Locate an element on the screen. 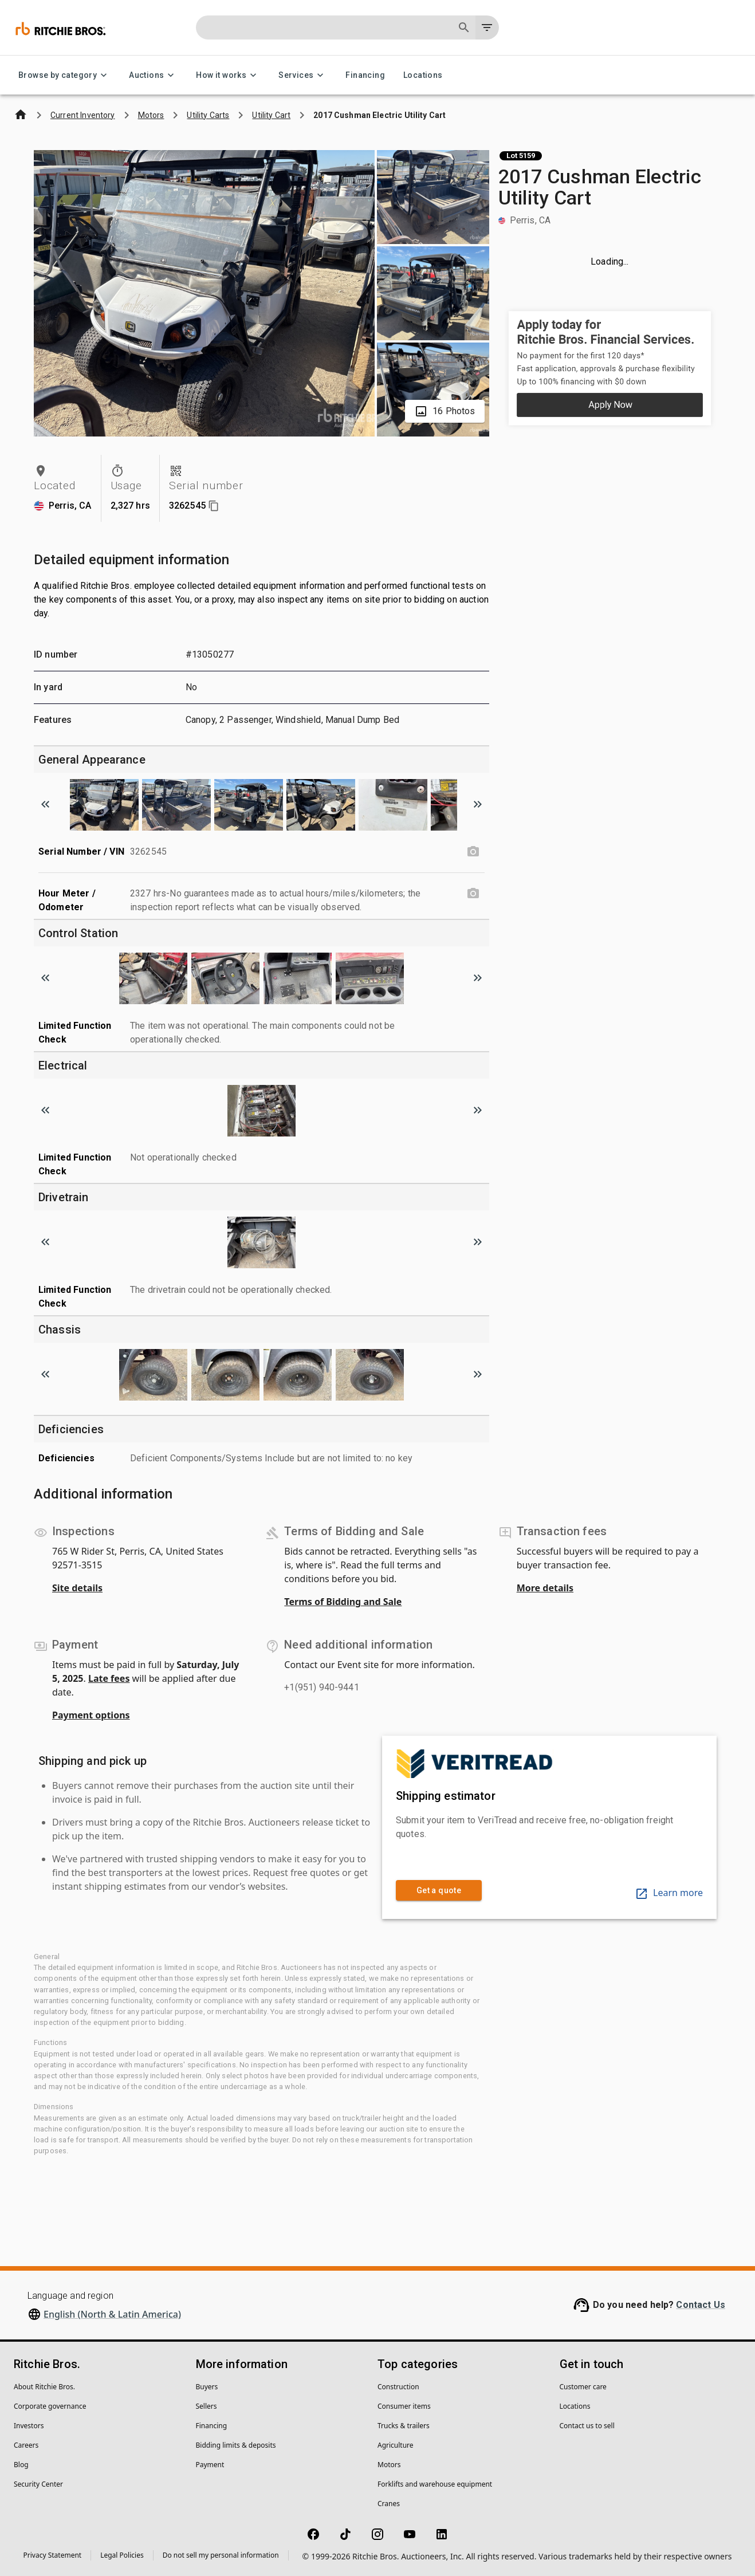  Bidding limits & deposits is located at coordinates (236, 2445).